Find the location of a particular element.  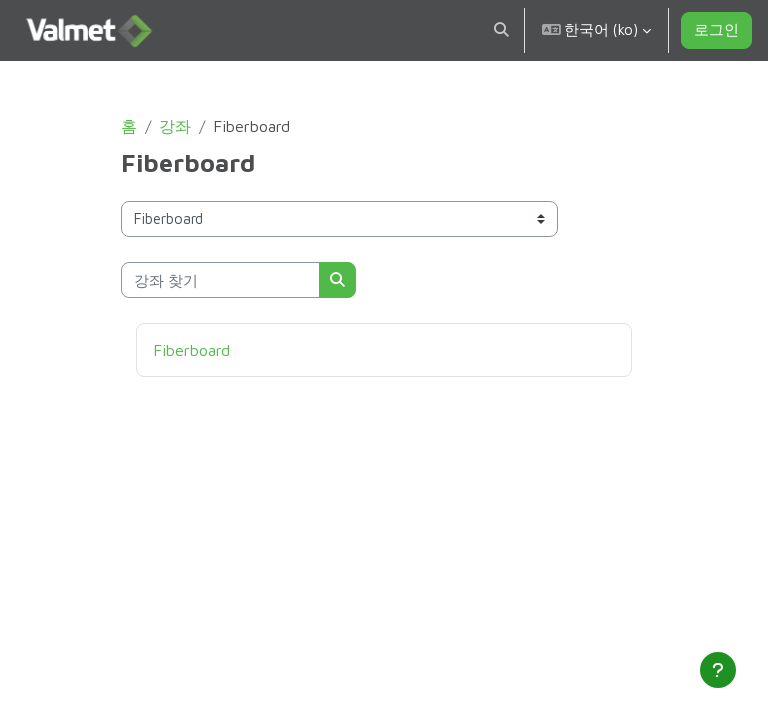

Fiberboard is located at coordinates (191, 349).